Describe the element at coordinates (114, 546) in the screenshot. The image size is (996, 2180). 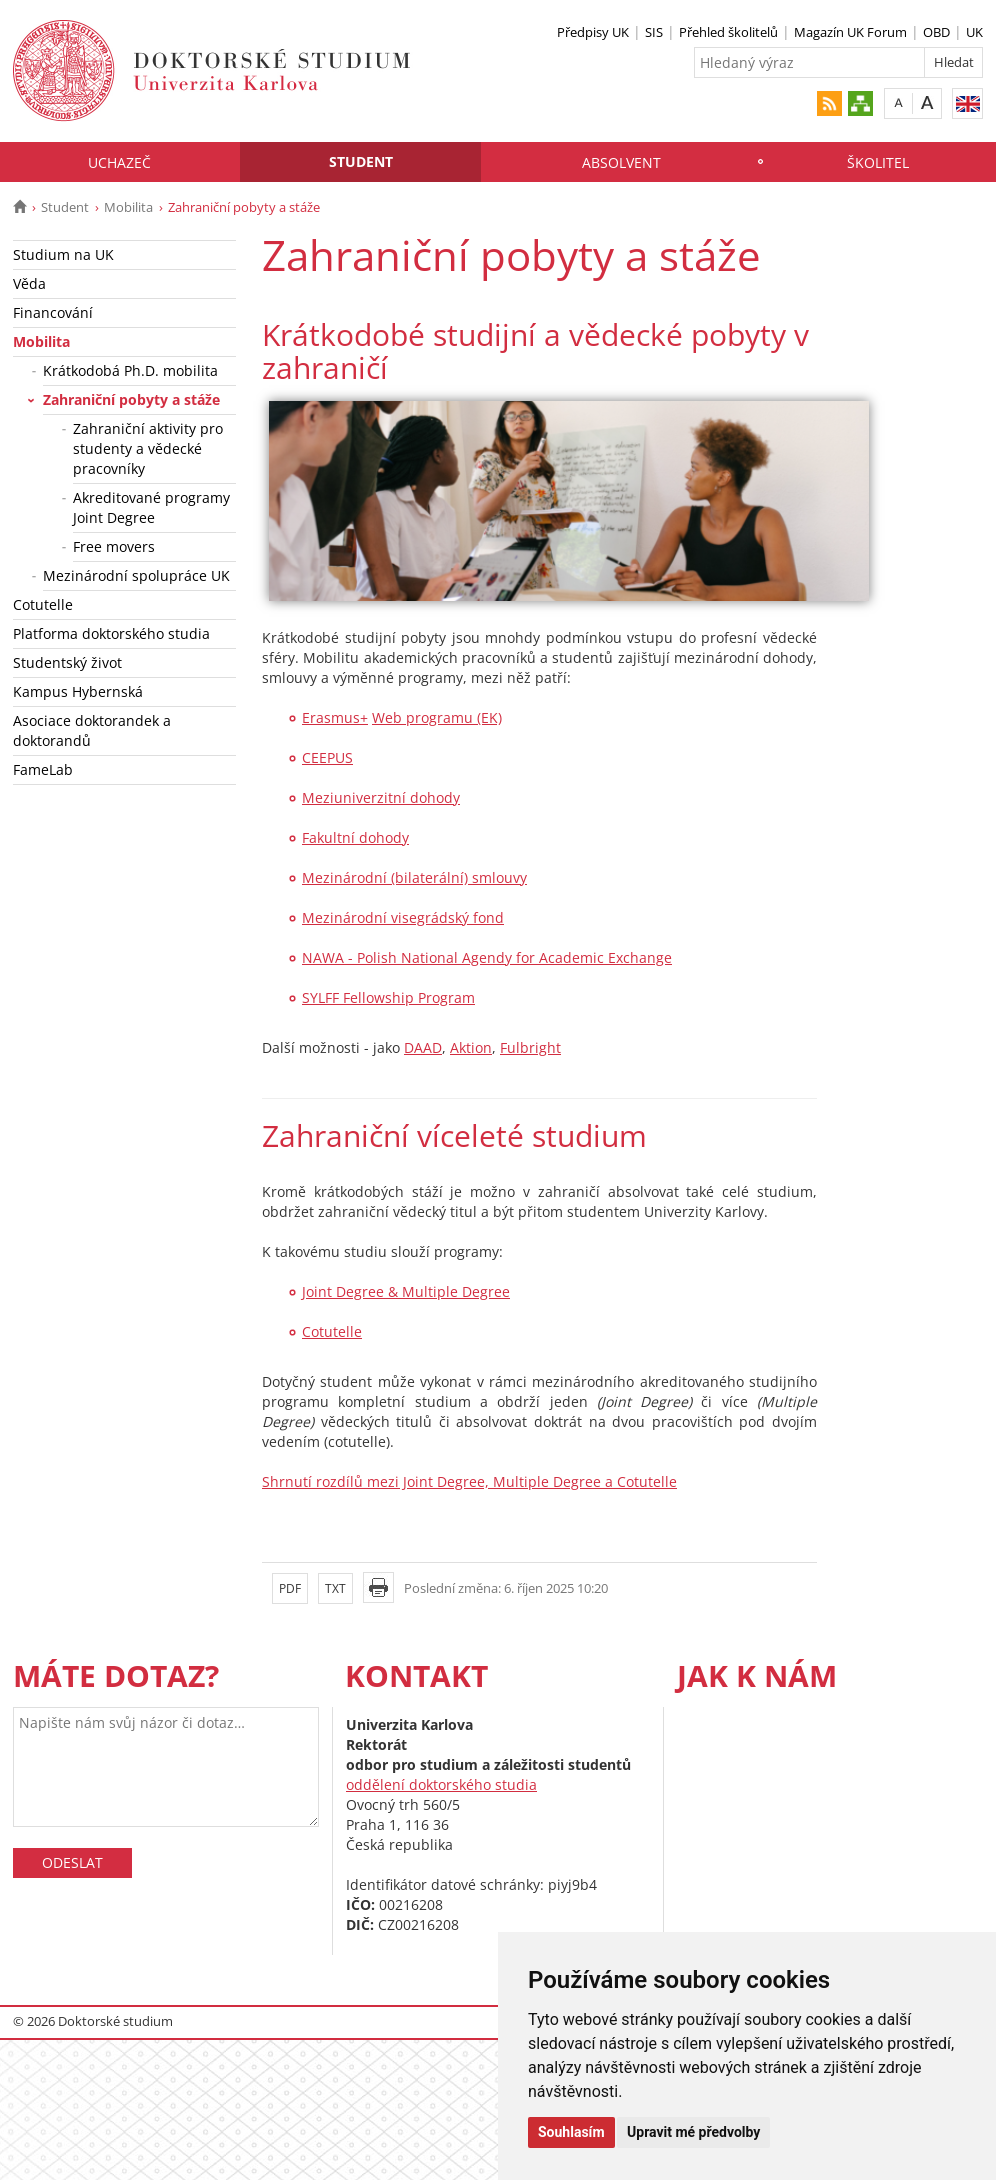
I see `Free movers` at that location.